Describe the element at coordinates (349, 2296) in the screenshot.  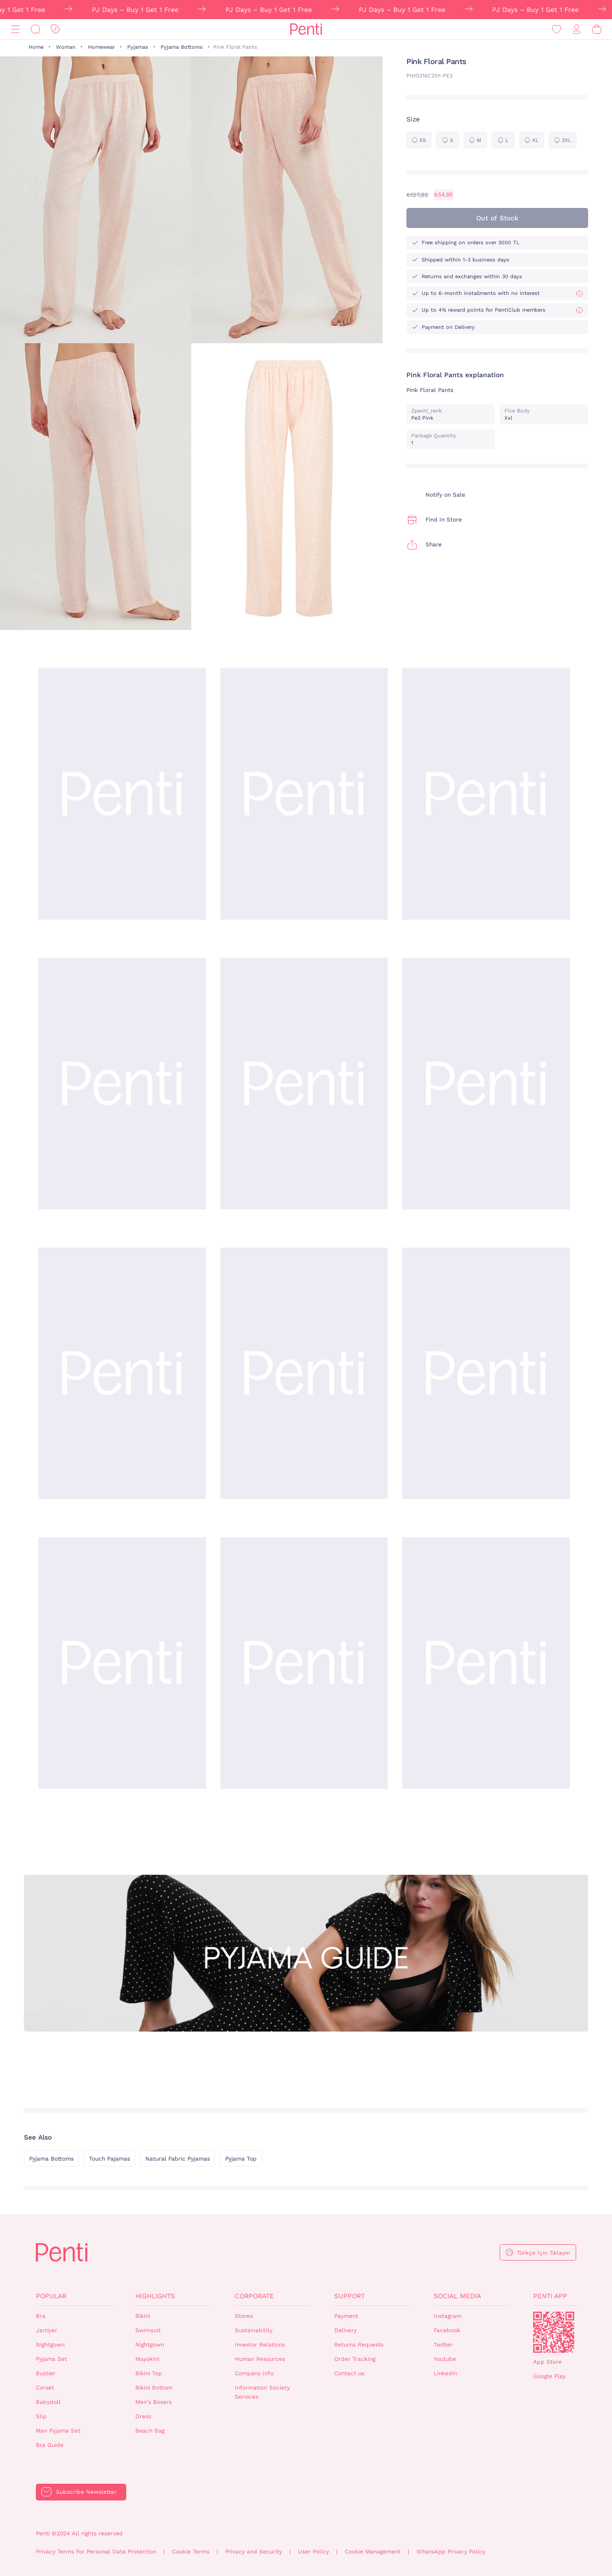
I see `Support` at that location.